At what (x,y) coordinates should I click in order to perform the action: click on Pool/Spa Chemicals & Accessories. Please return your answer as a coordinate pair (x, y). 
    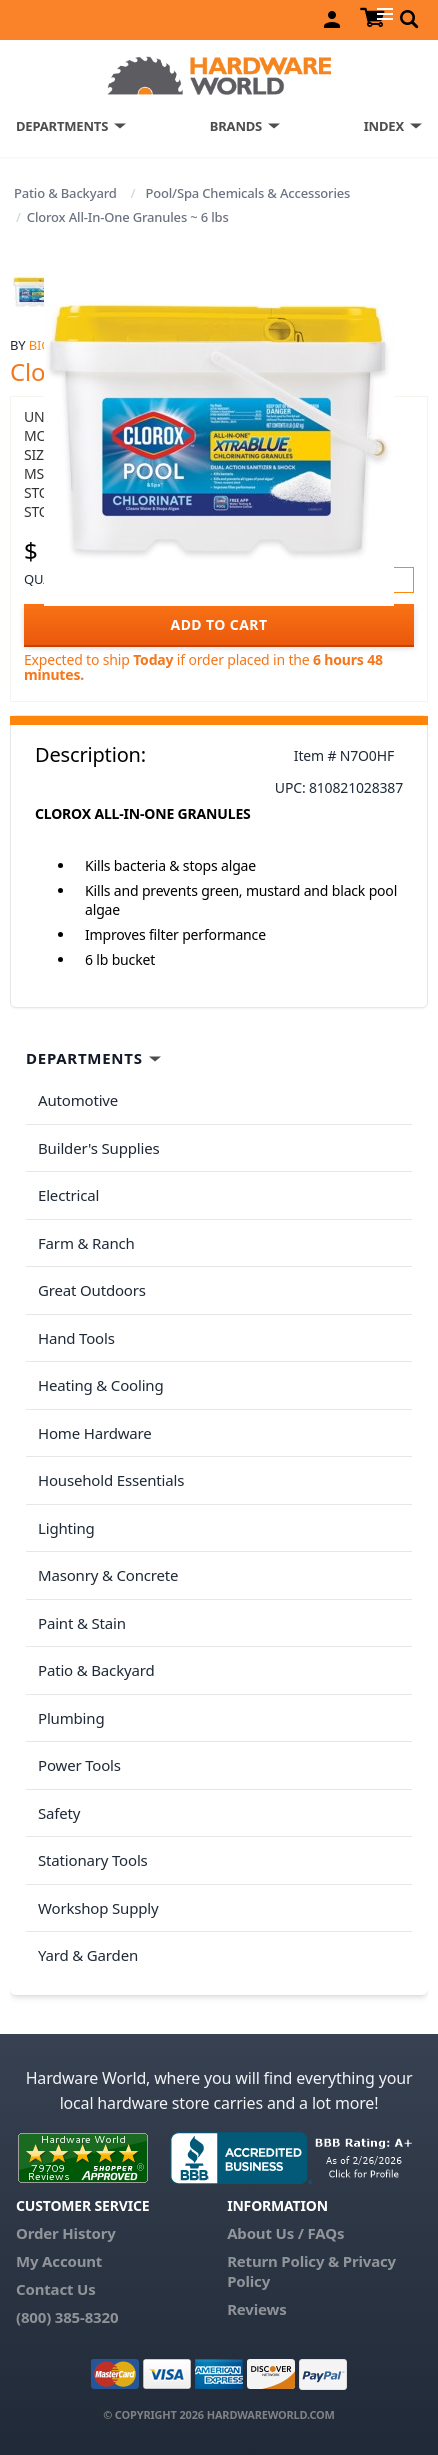
    Looking at the image, I should click on (247, 193).